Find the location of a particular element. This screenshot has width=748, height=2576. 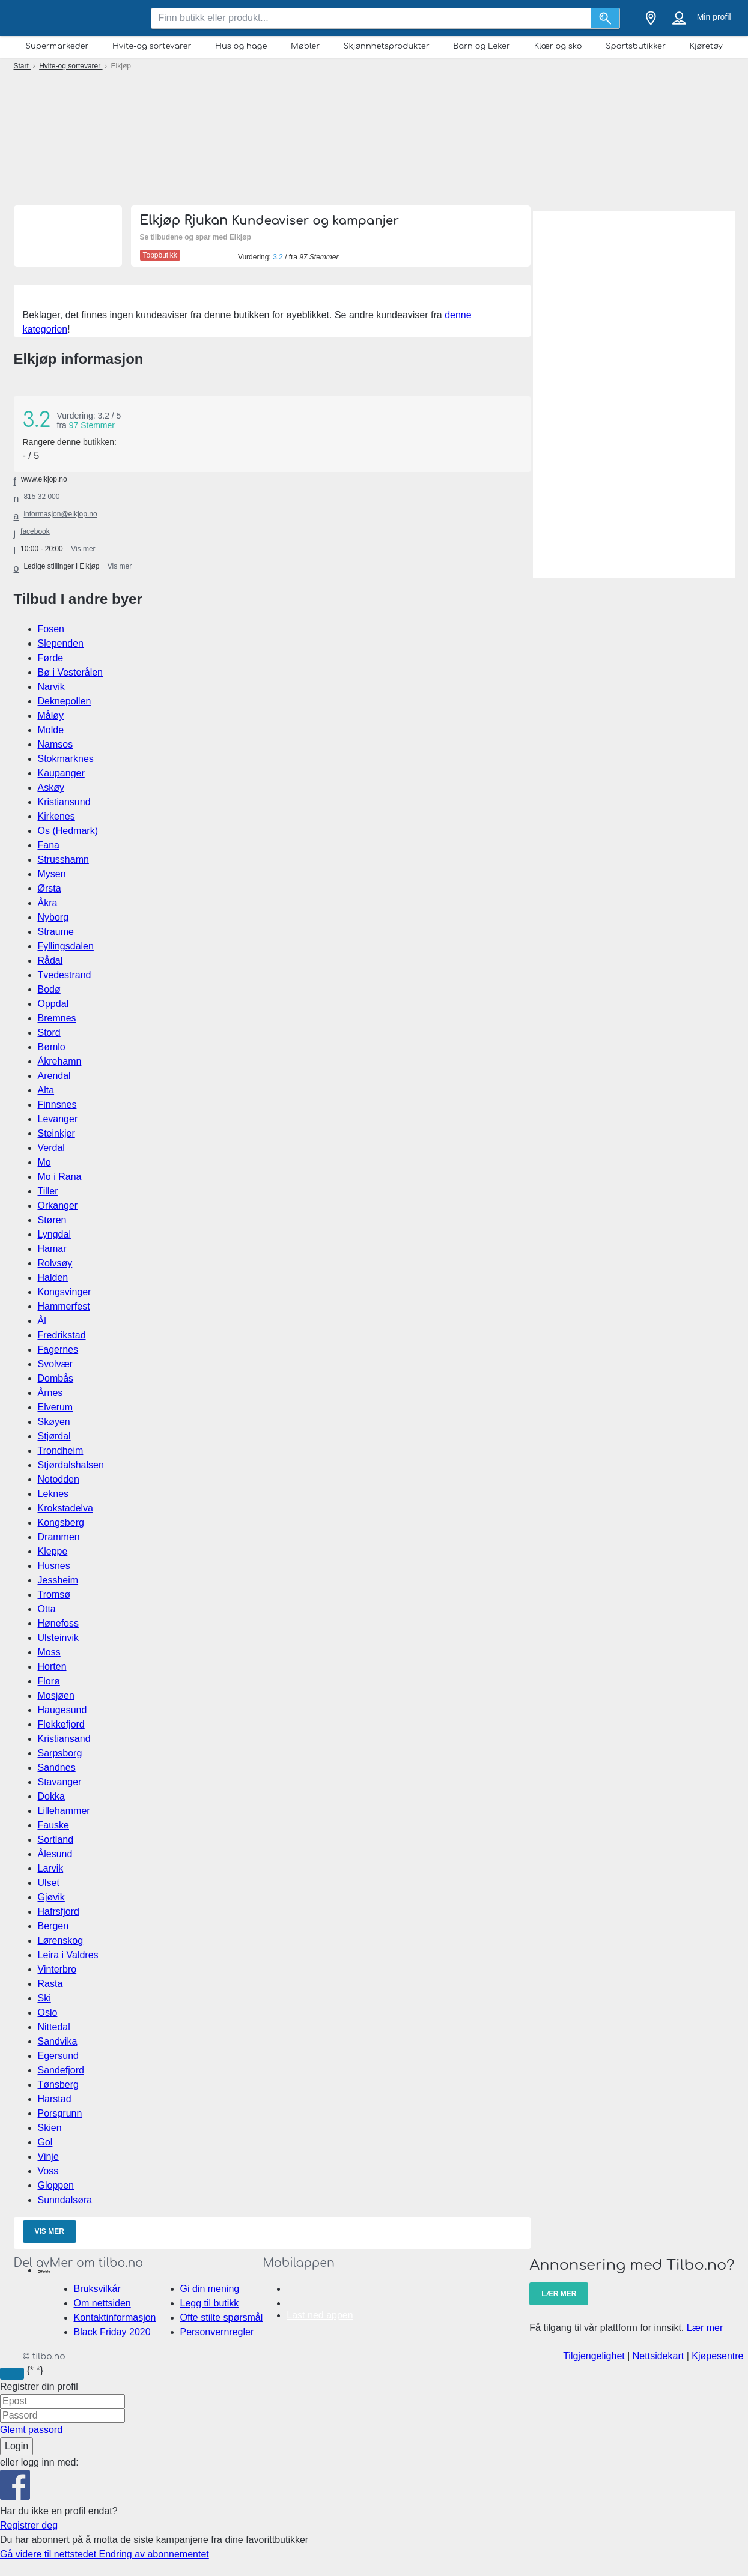

Leira i Valdres is located at coordinates (68, 1955).